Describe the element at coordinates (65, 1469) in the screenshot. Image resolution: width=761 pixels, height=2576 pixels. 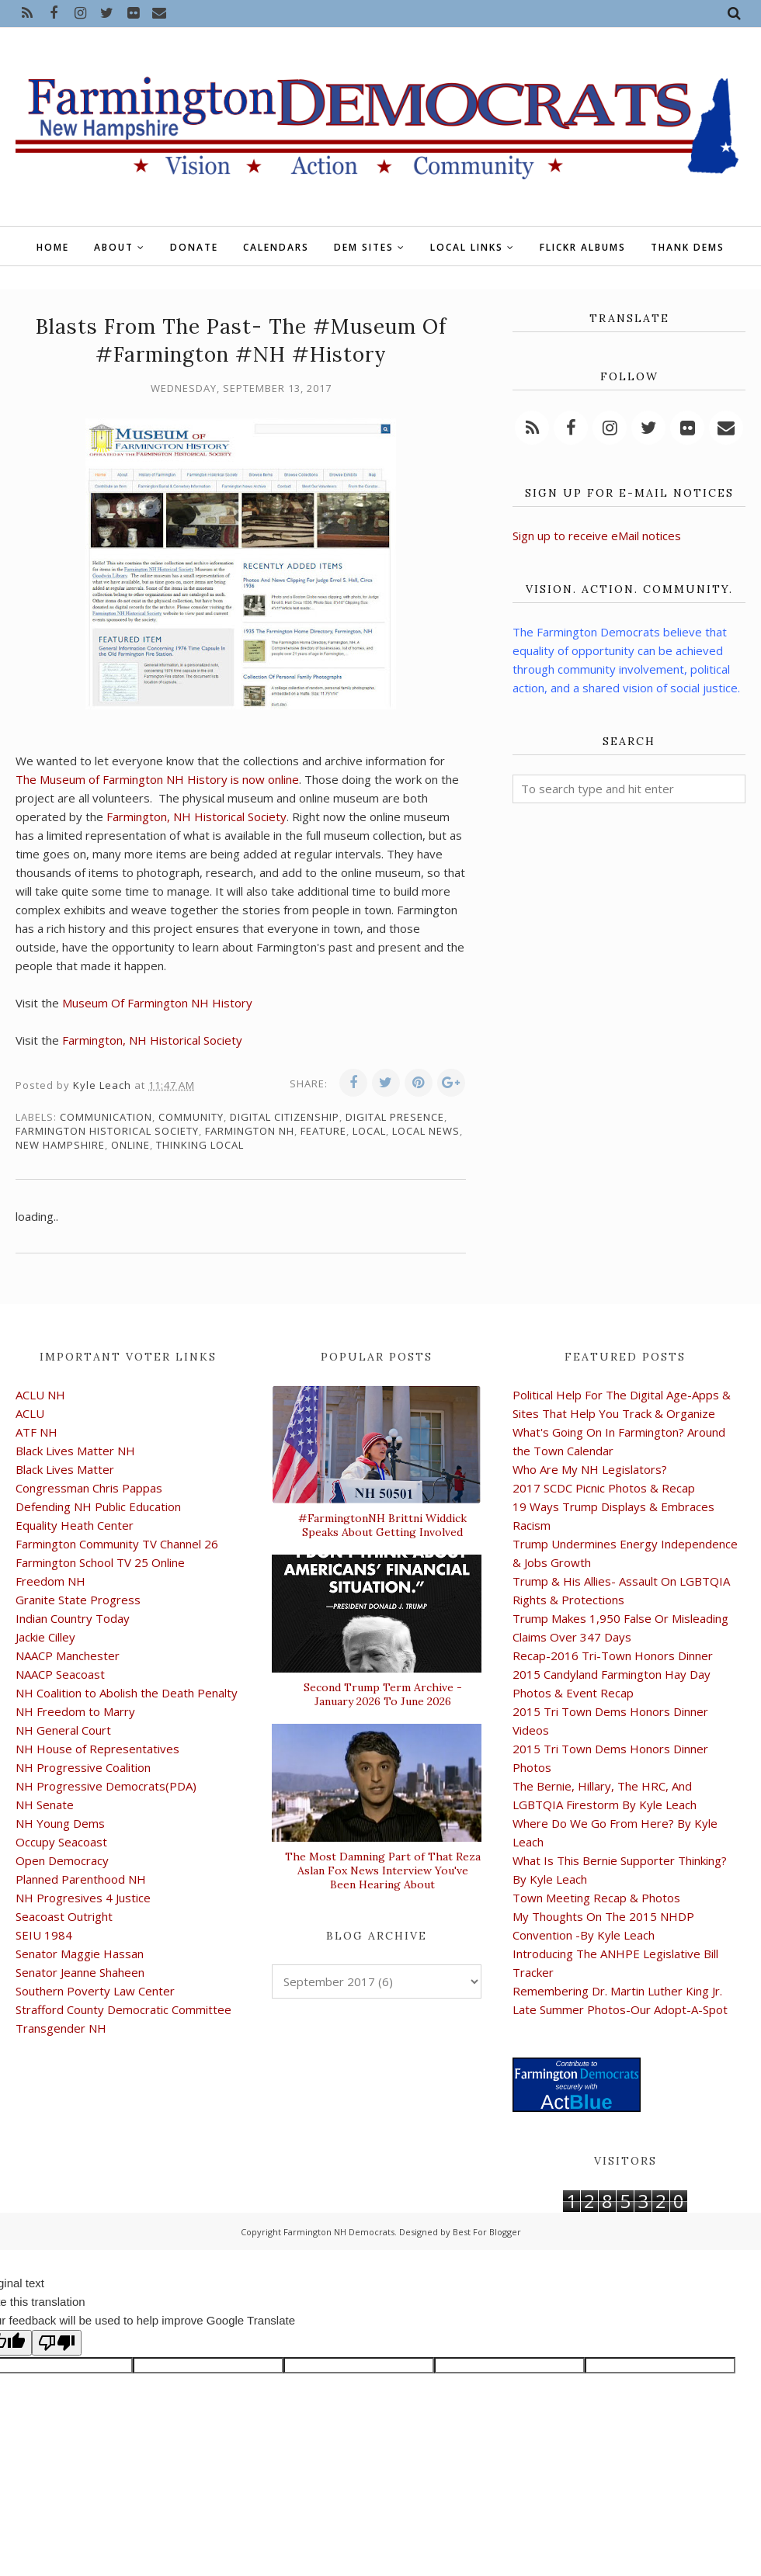
I see `Black Lives Matter` at that location.